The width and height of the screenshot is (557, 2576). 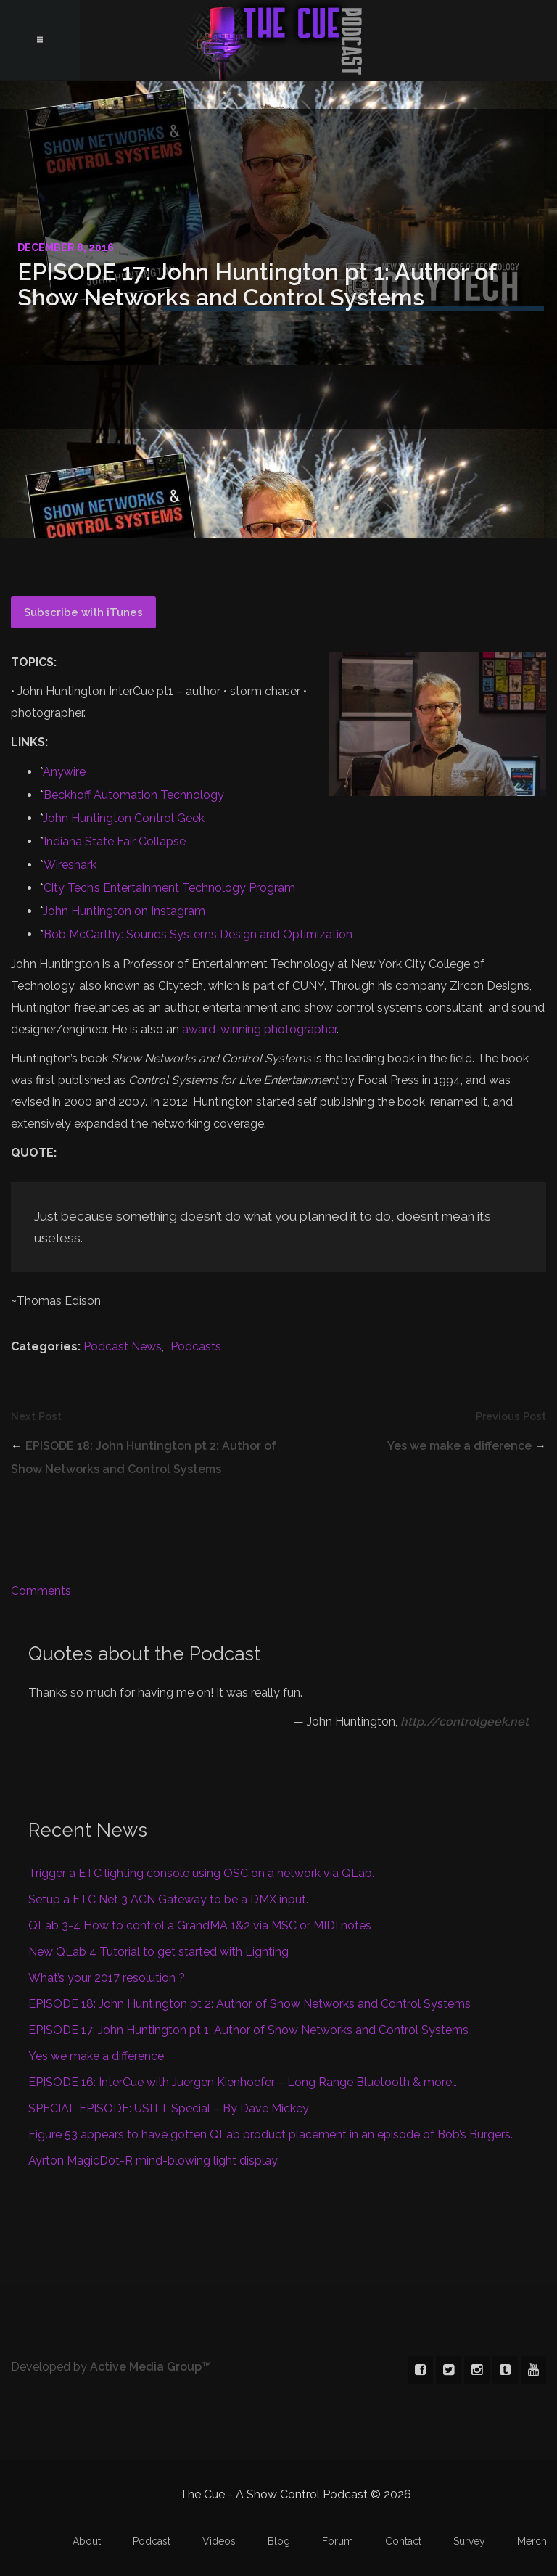 What do you see at coordinates (242, 2082) in the screenshot?
I see `EPISODE 16: InterCue with Juergen Kienhoefer – Long Range Bluetooth & more…` at bounding box center [242, 2082].